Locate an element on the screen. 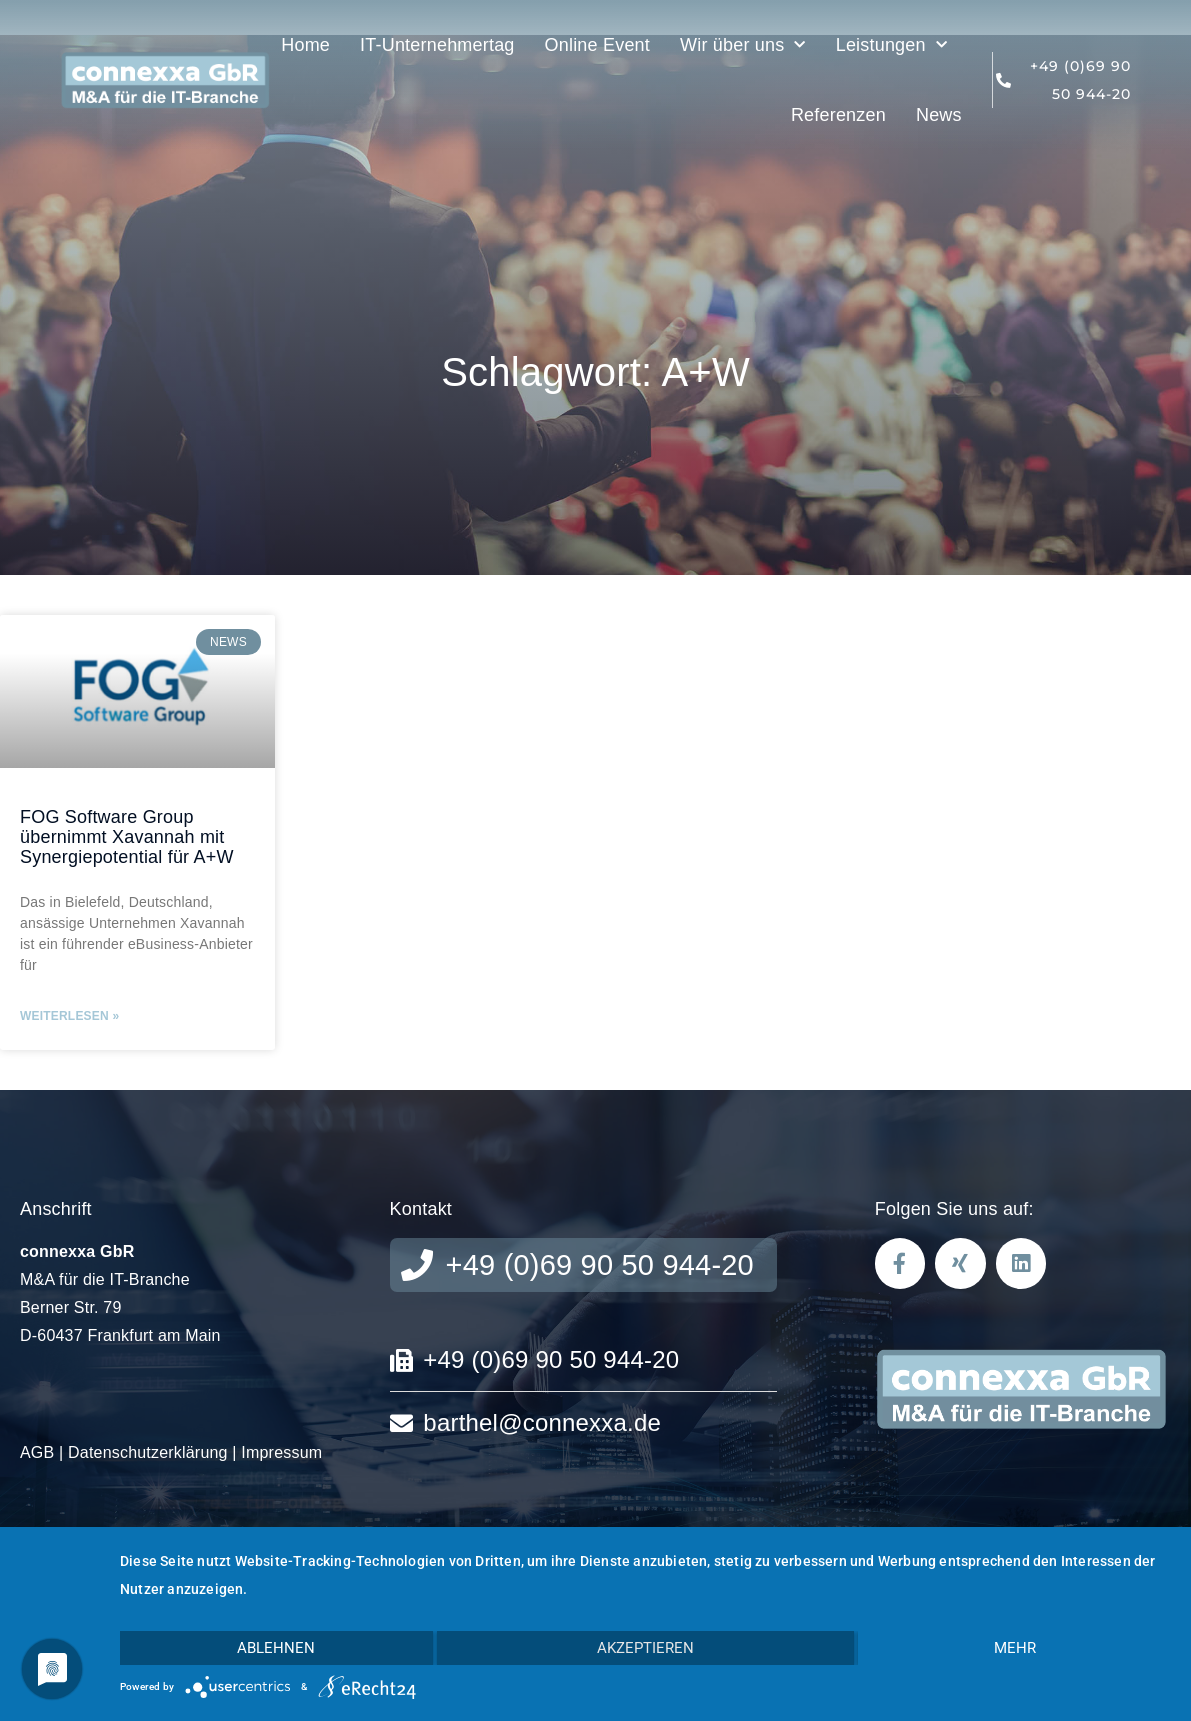  AGB is located at coordinates (37, 1452).